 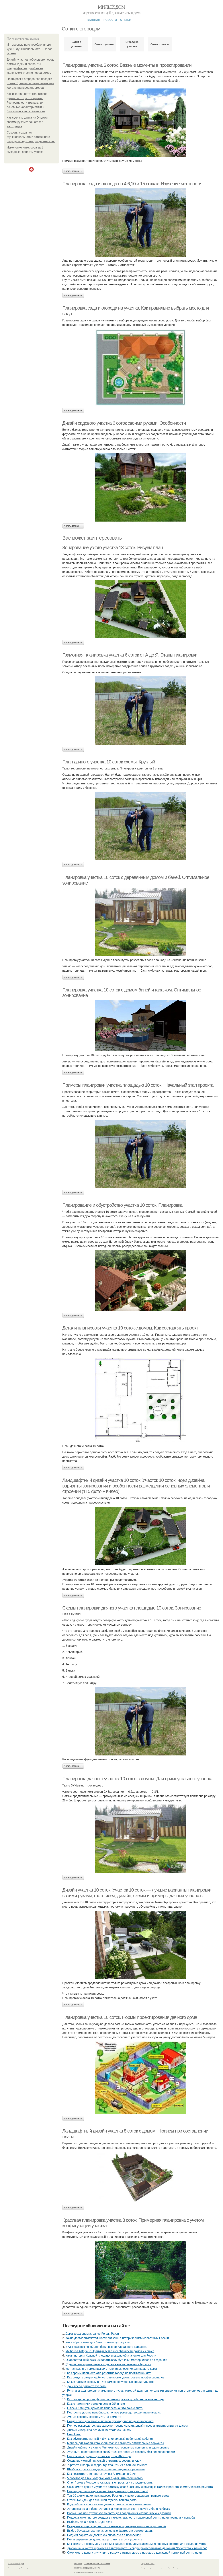 I want to click on Сотки с уклоном, so click(x=76, y=44).